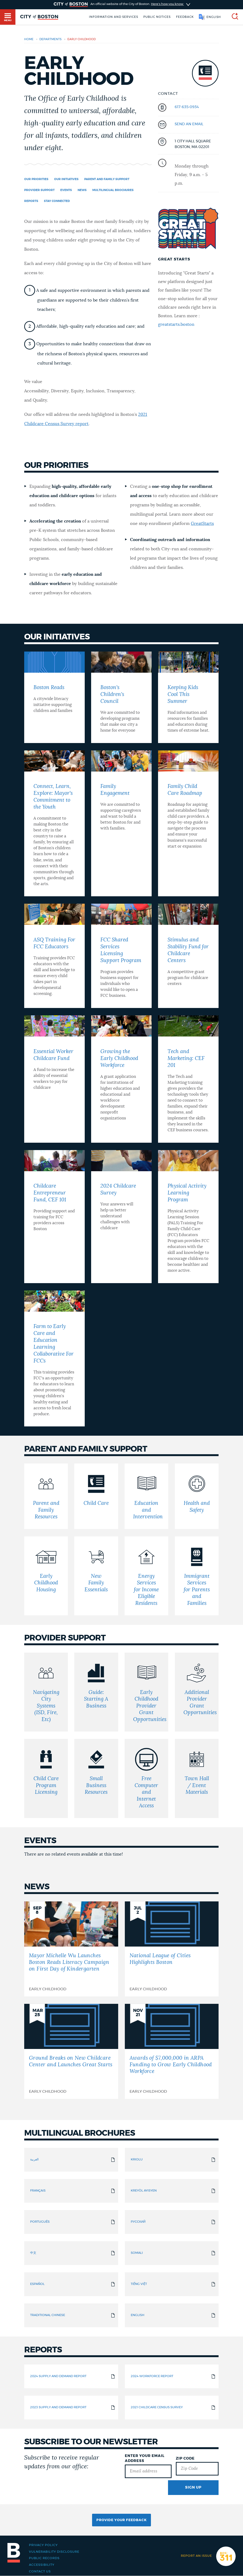 This screenshot has height=2576, width=243. Describe the element at coordinates (172, 2051) in the screenshot. I see `[Awards of $7,000,000 in ARPA Funding to Grow Early Childhood Workforce]` at that location.